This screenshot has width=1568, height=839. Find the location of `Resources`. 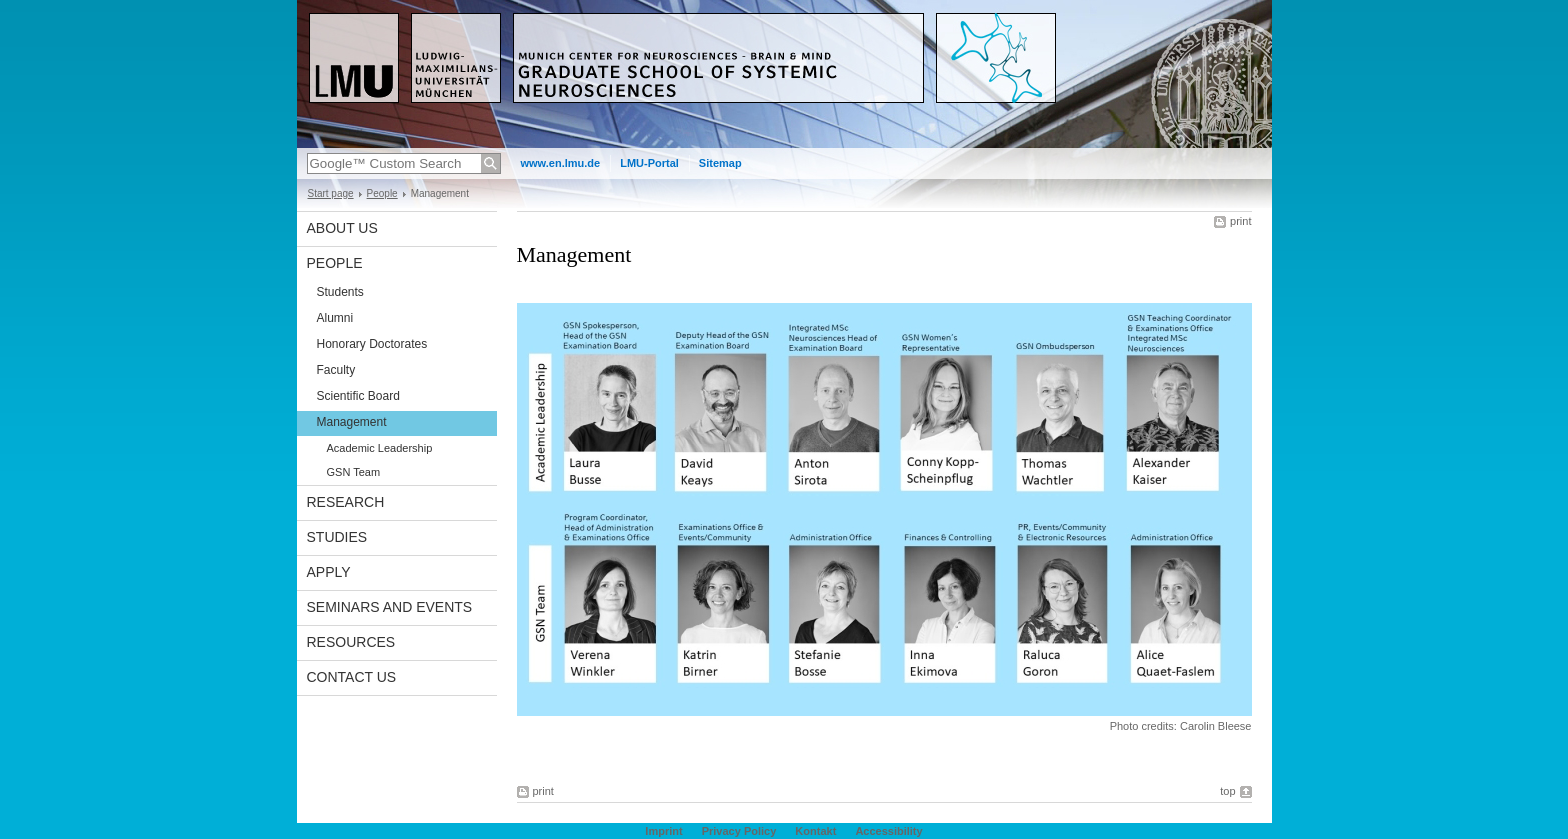

Resources is located at coordinates (351, 642).